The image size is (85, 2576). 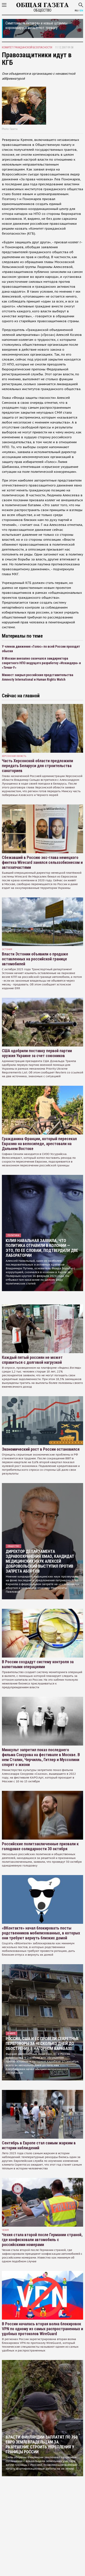 I want to click on В мире, so click(x=11, y=2033).